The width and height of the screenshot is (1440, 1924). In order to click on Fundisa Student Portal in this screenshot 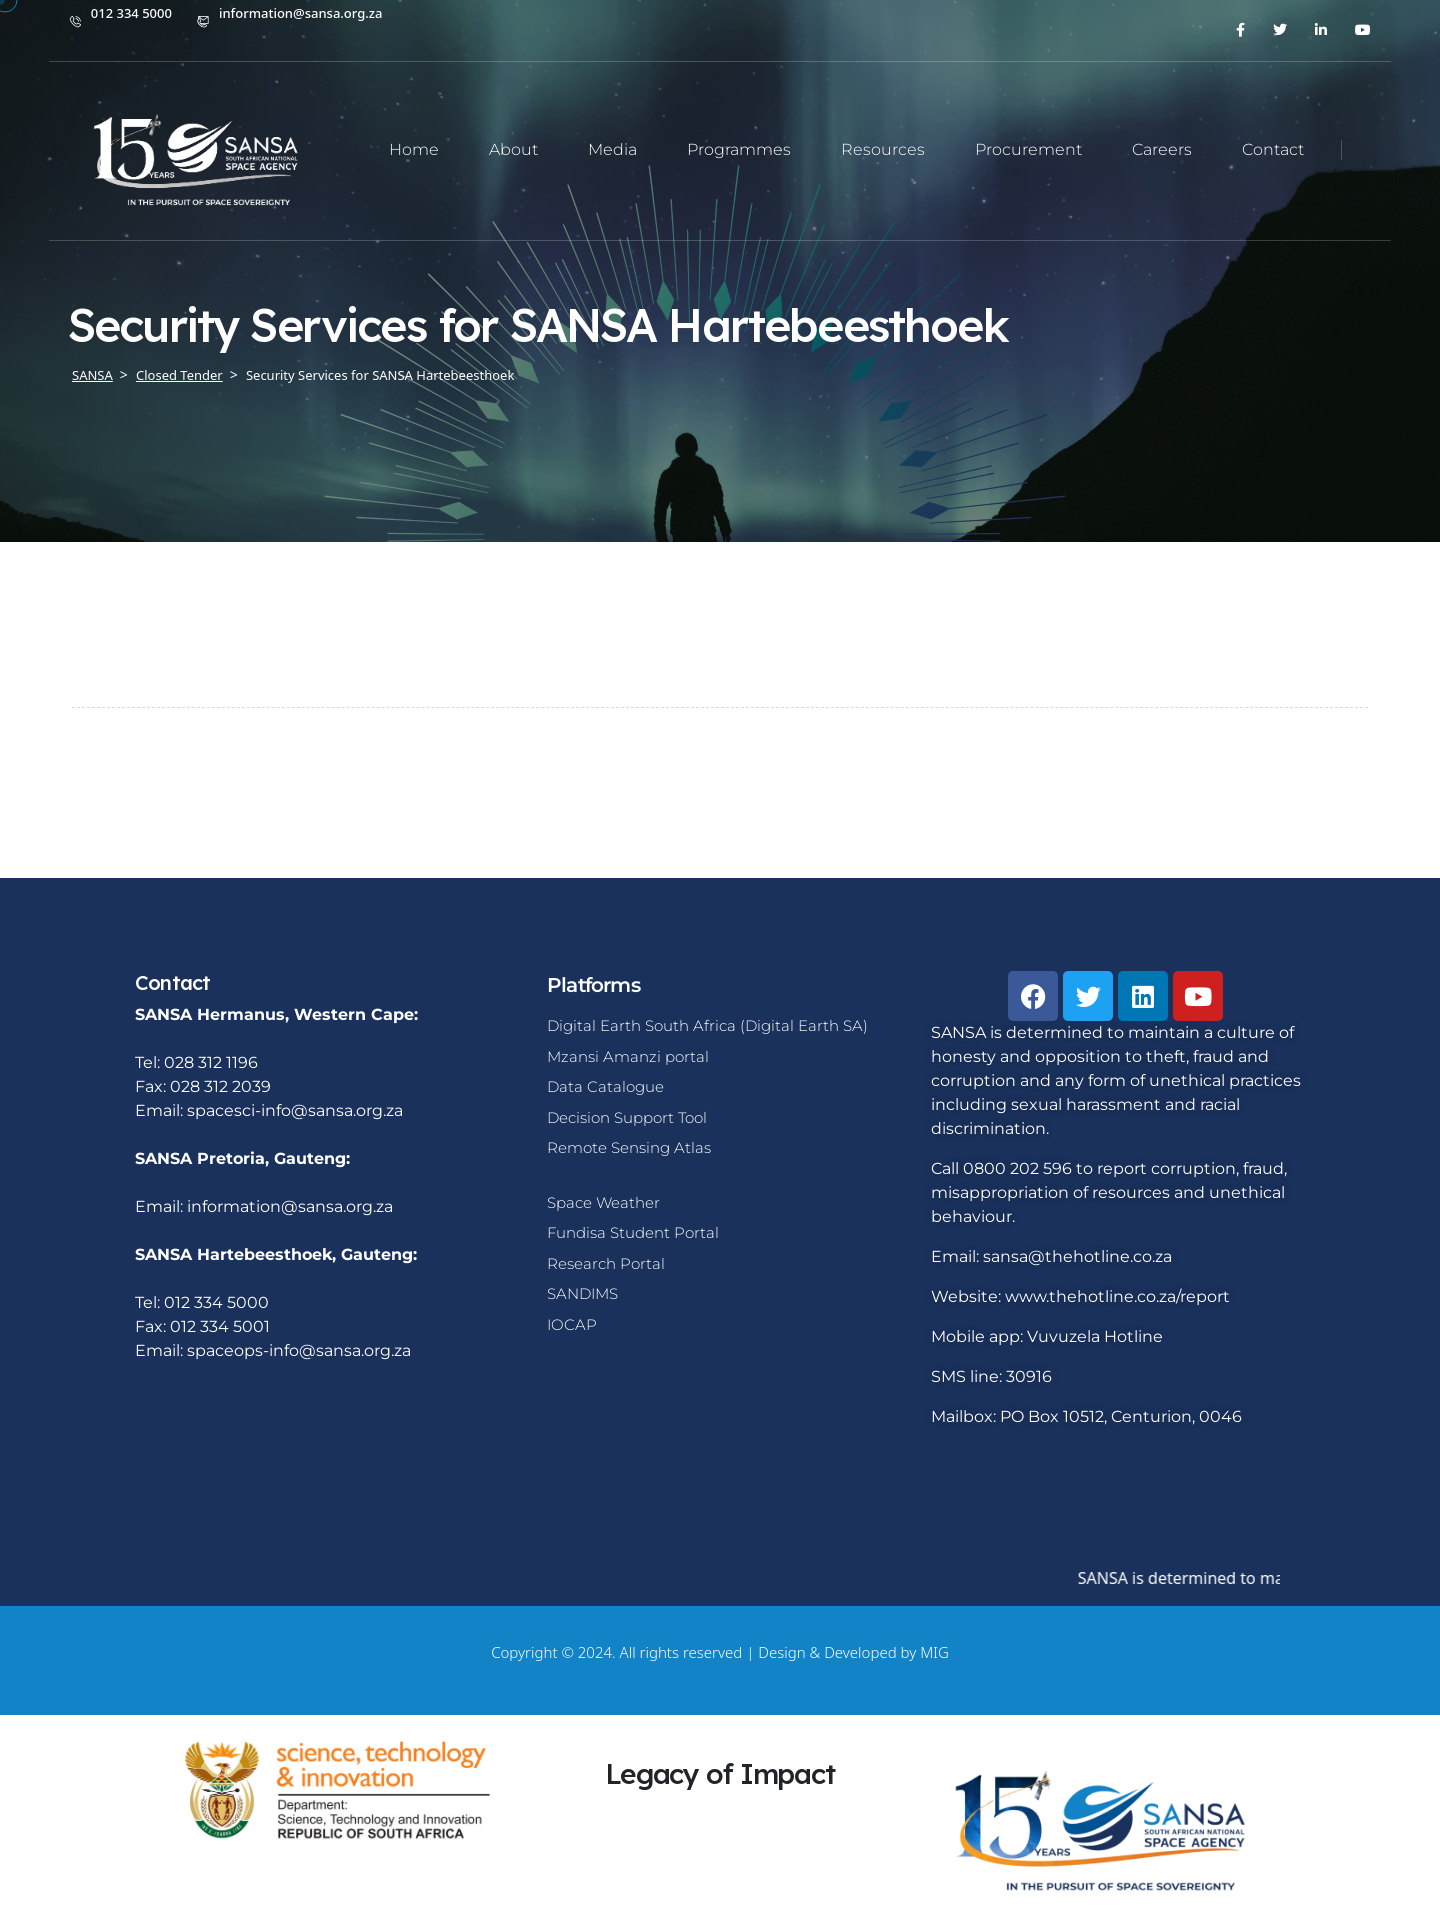, I will do `click(633, 1232)`.